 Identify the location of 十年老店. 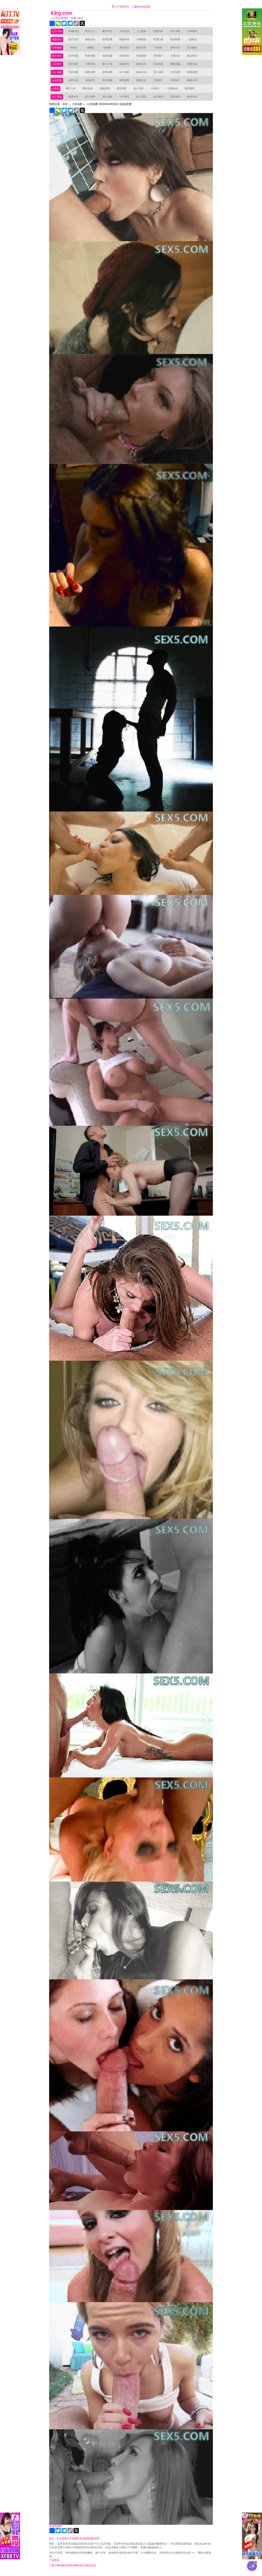
(125, 99).